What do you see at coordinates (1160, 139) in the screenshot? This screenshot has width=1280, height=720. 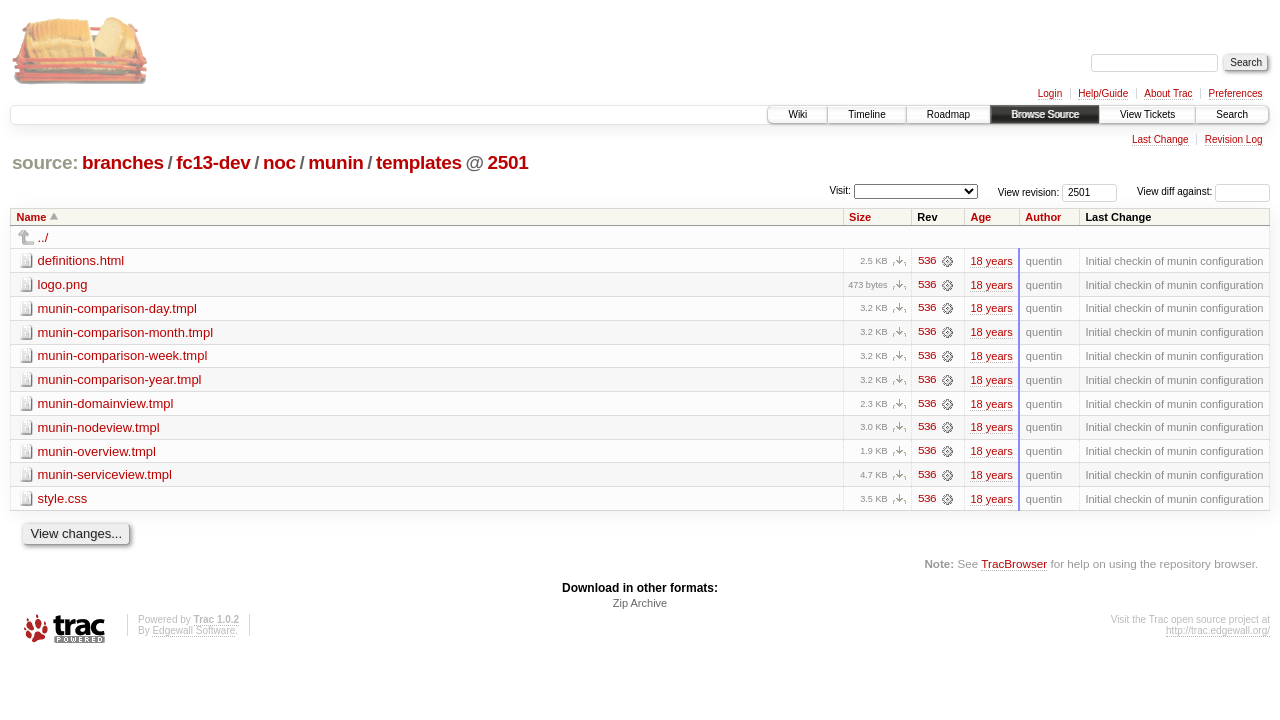 I see `Last Change` at bounding box center [1160, 139].